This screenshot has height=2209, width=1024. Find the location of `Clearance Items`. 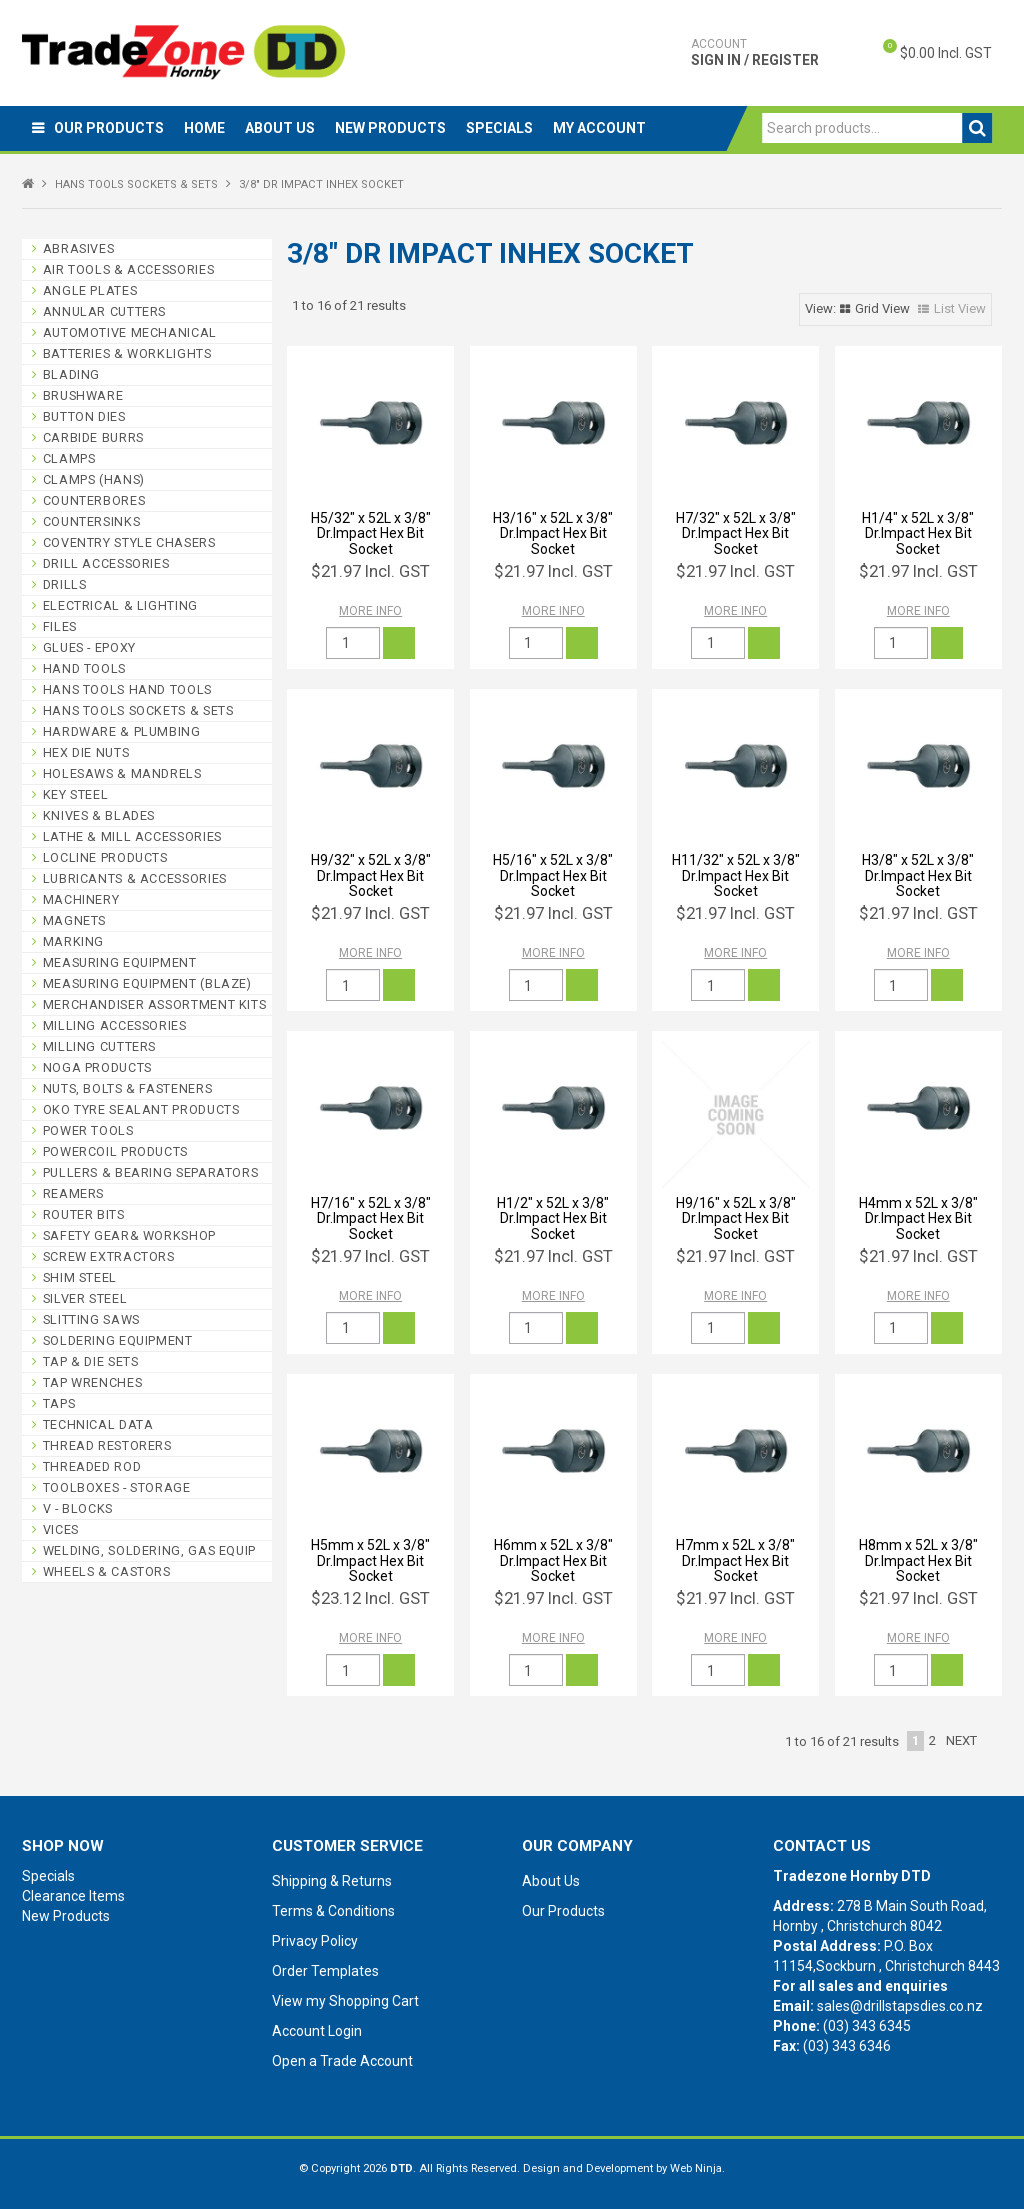

Clearance Items is located at coordinates (73, 1896).